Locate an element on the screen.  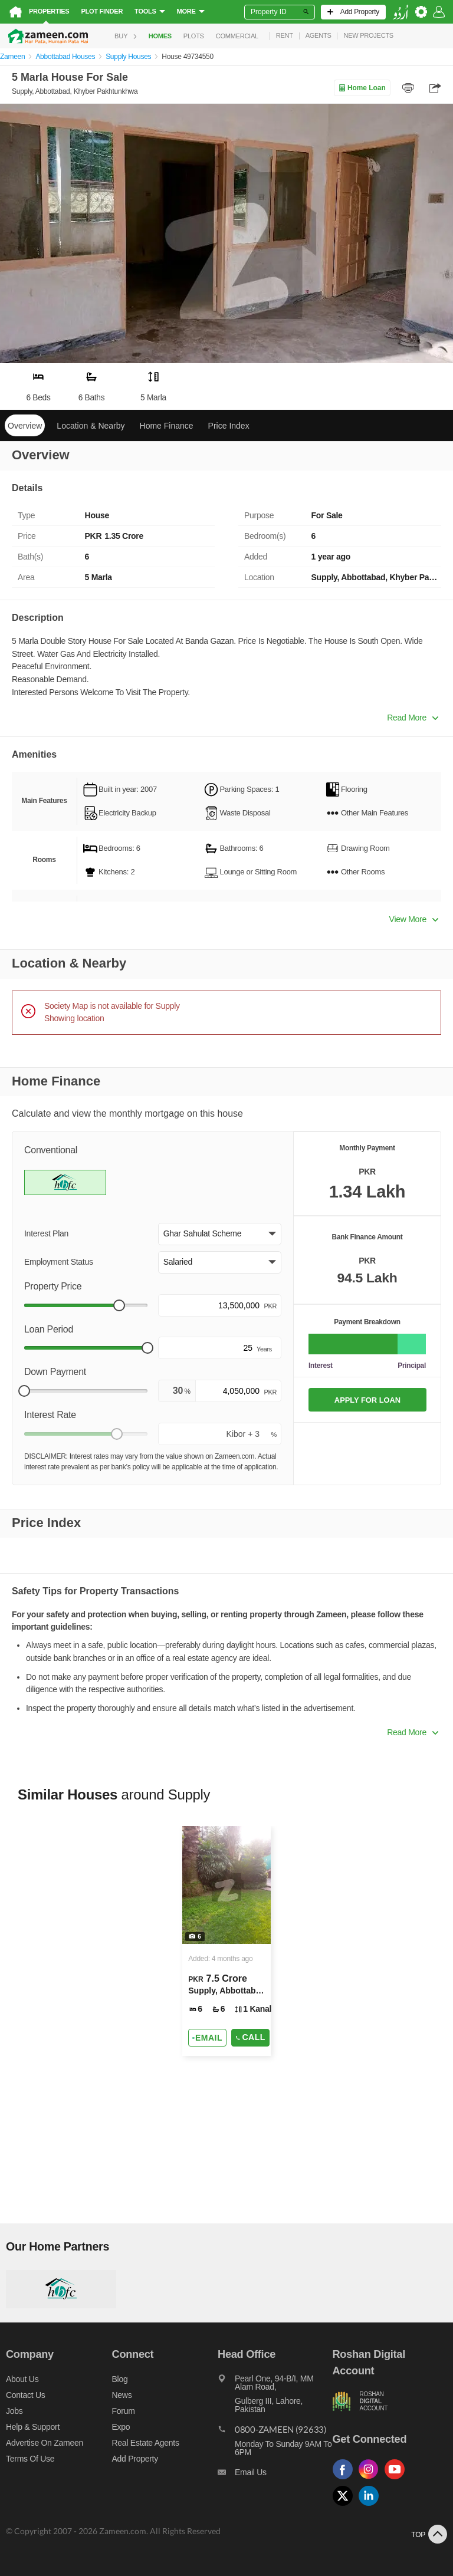
[Follow us on linkedin] is located at coordinates (372, 2506).